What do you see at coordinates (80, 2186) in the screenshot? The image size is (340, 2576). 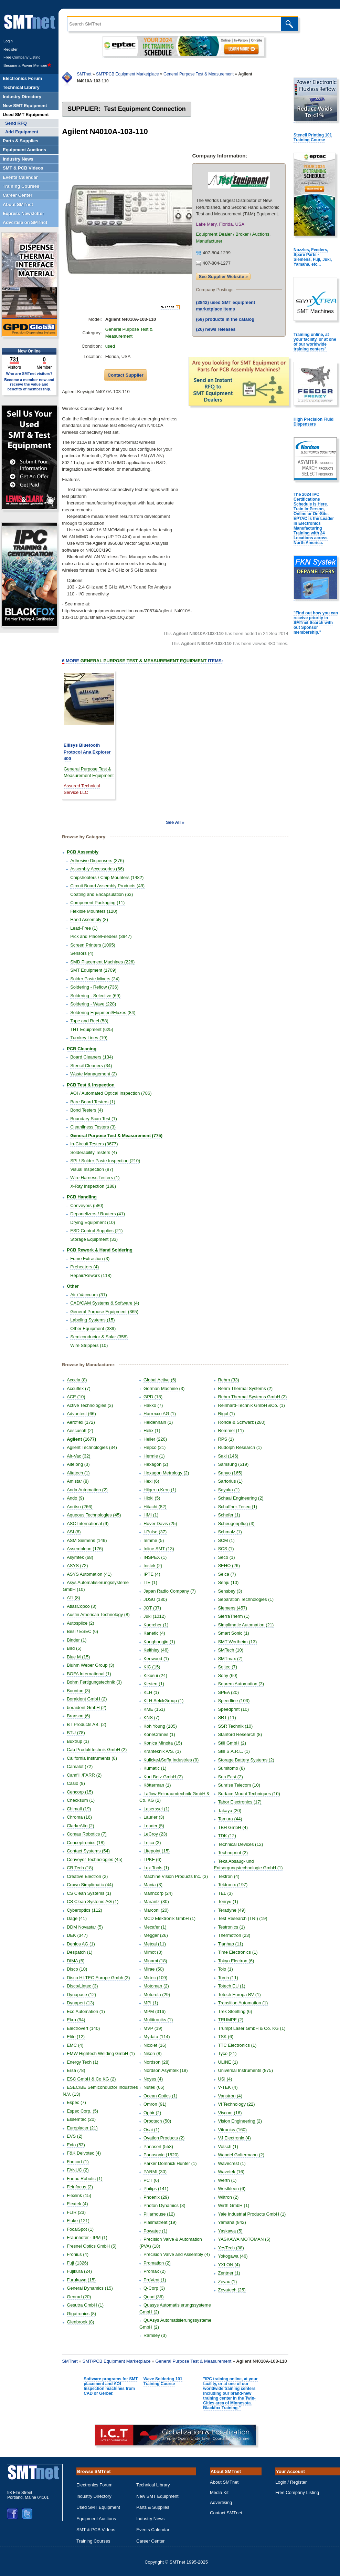 I see `Feinfocus (2)` at bounding box center [80, 2186].